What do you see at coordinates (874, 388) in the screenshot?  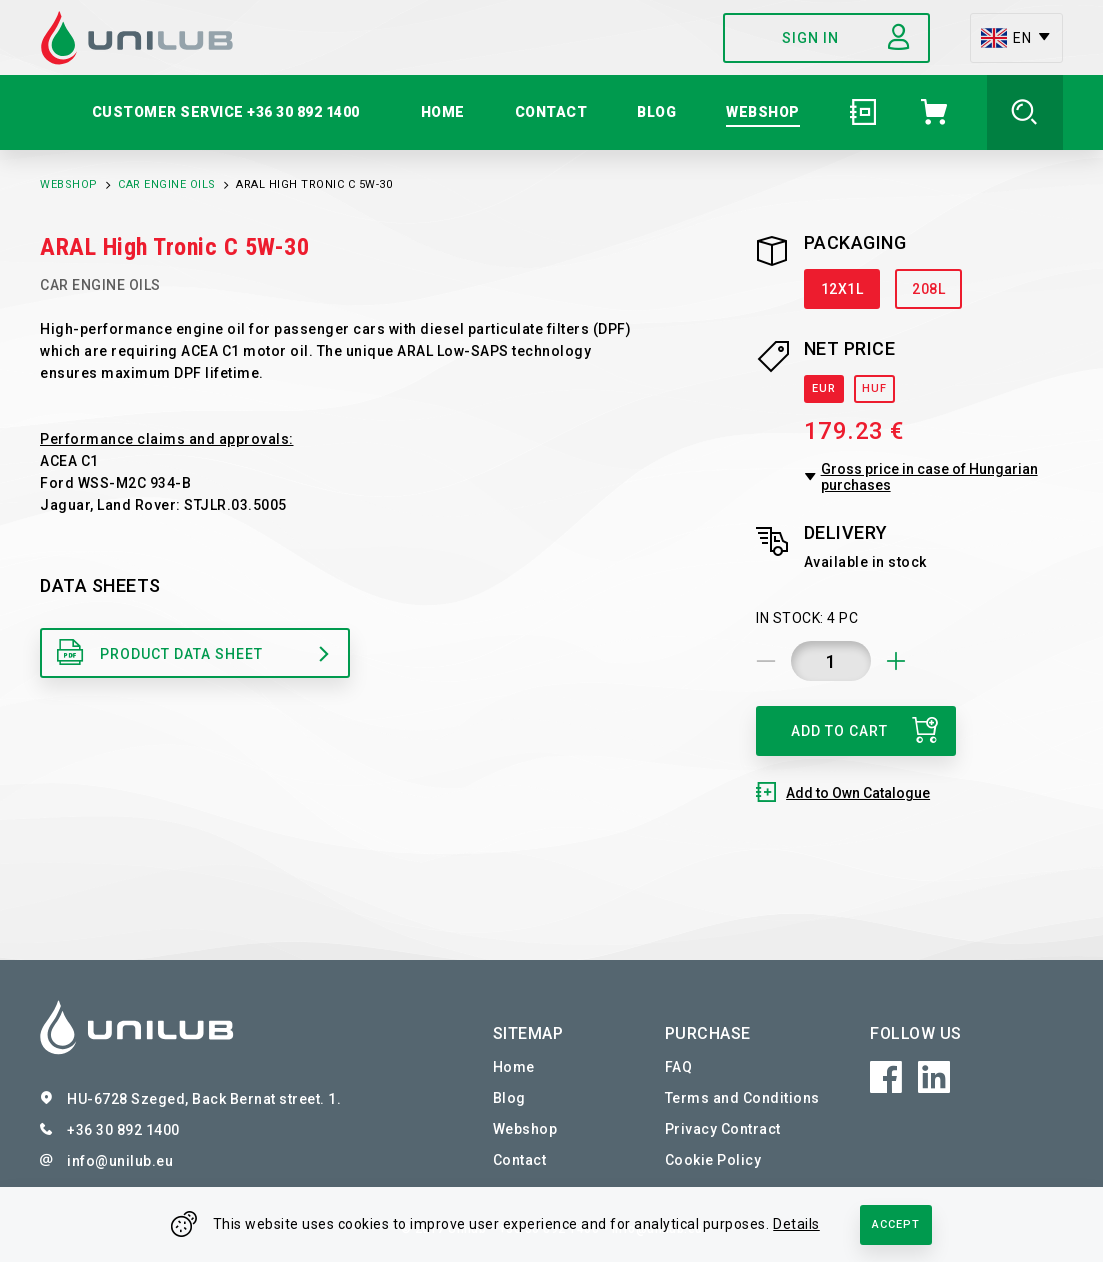 I see `HUF` at bounding box center [874, 388].